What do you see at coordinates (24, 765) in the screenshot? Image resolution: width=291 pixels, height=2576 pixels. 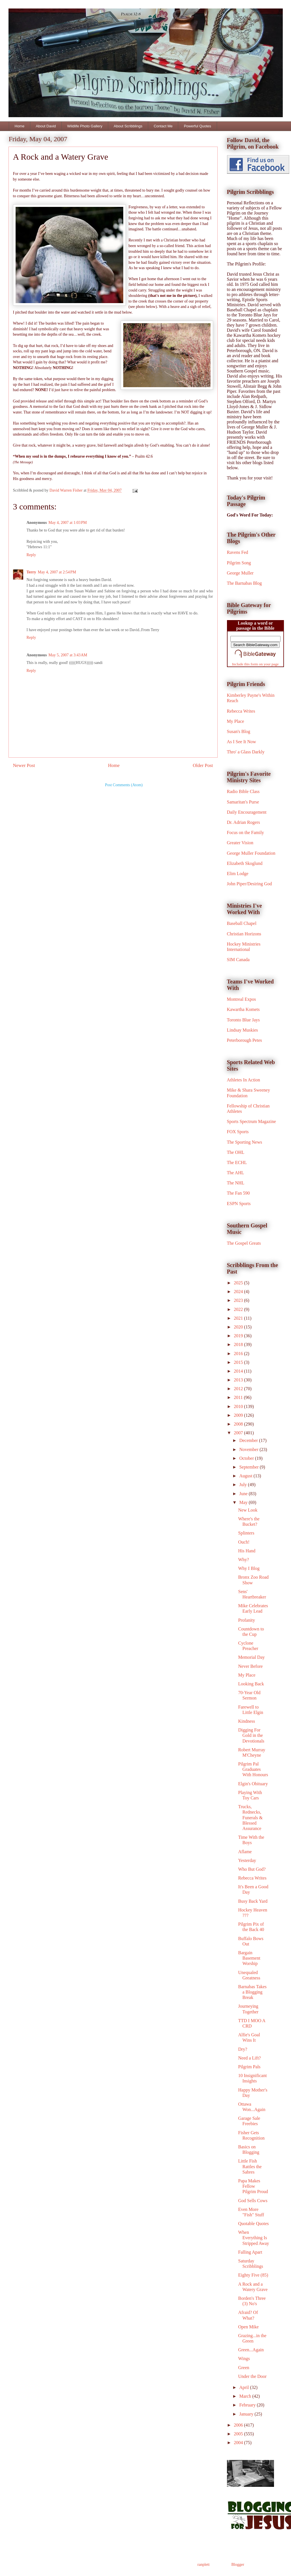 I see `Newer Post` at bounding box center [24, 765].